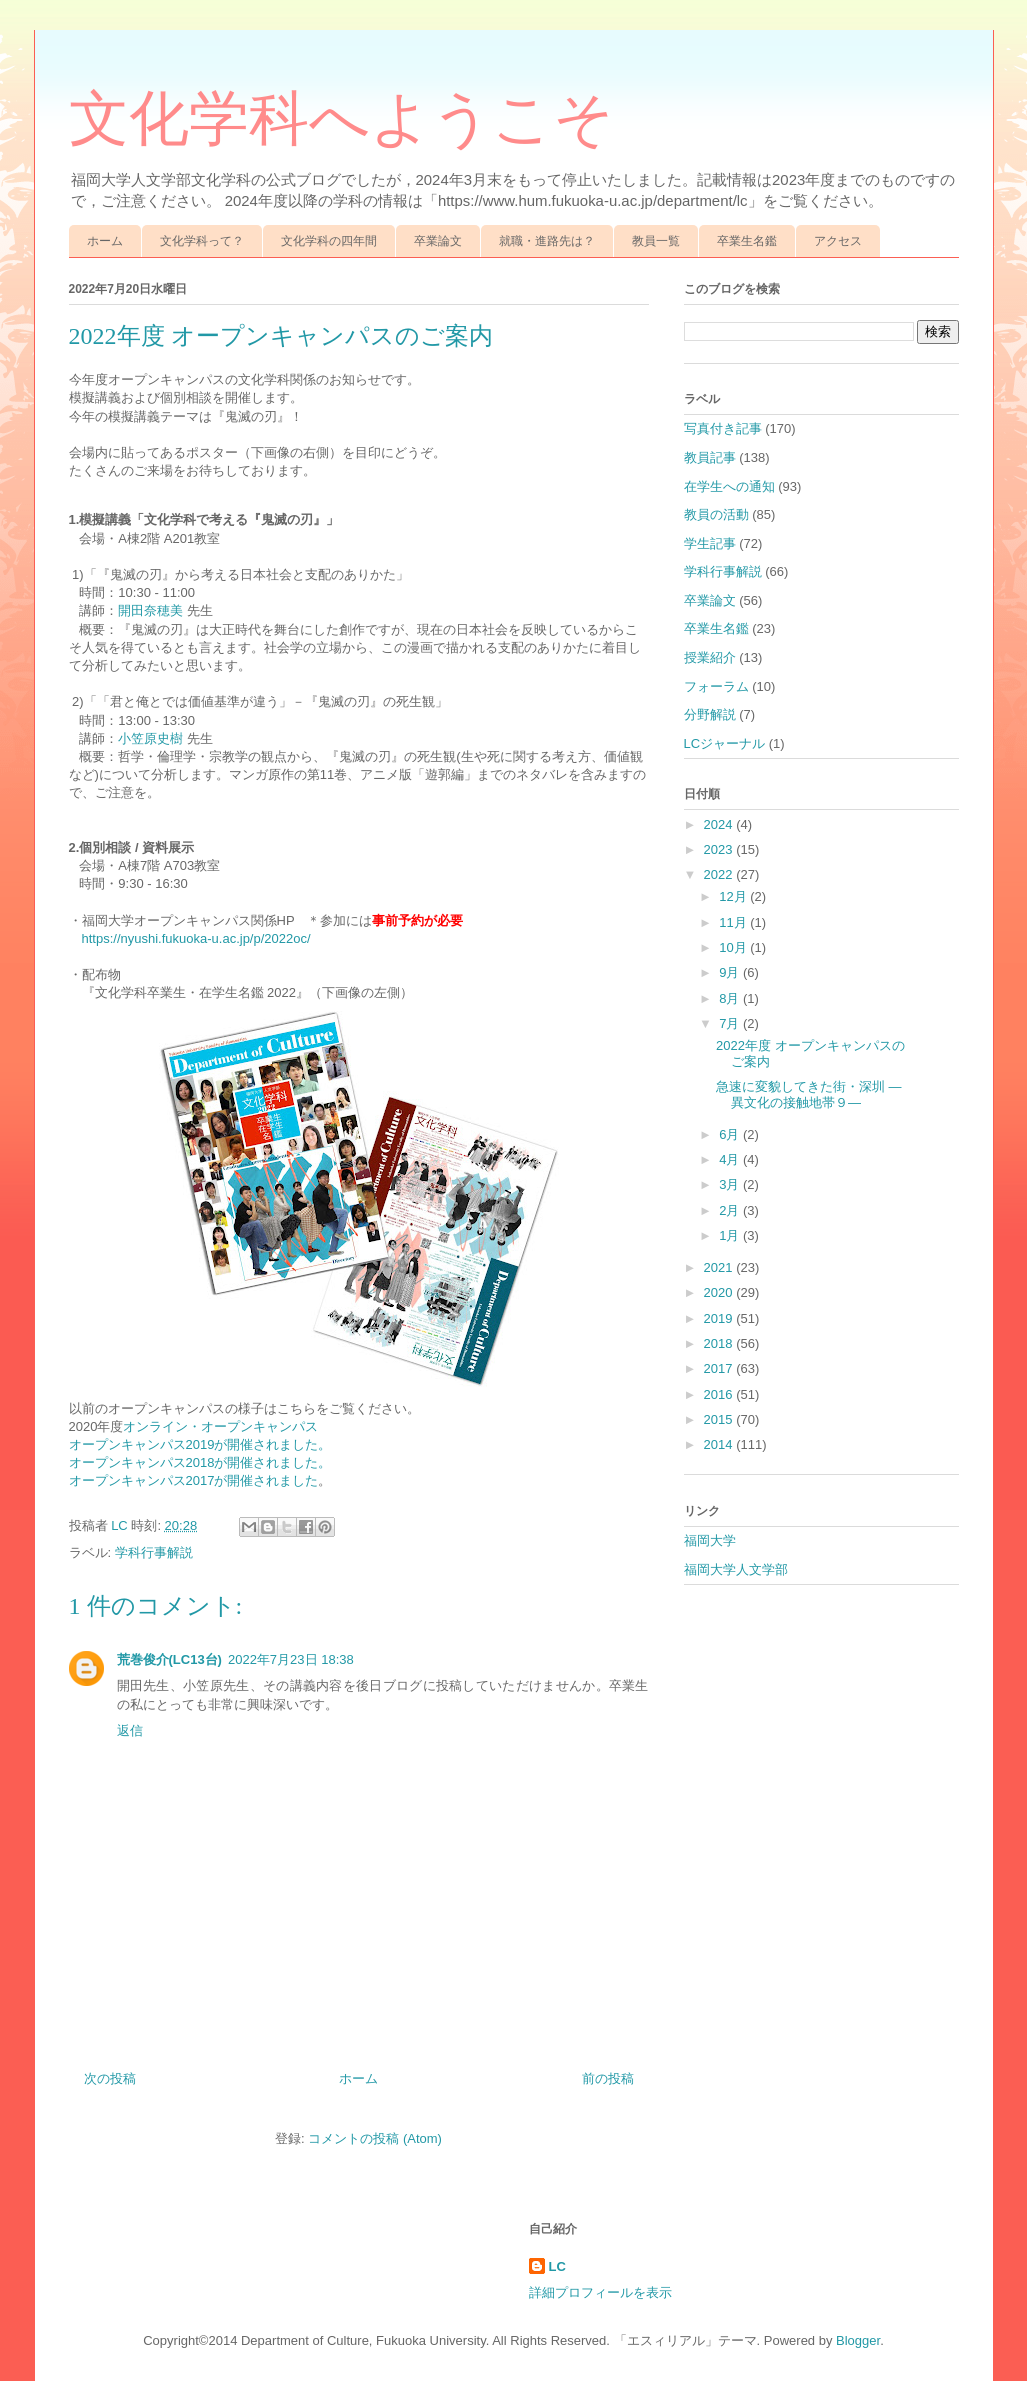  What do you see at coordinates (720, 849) in the screenshot?
I see `2023` at bounding box center [720, 849].